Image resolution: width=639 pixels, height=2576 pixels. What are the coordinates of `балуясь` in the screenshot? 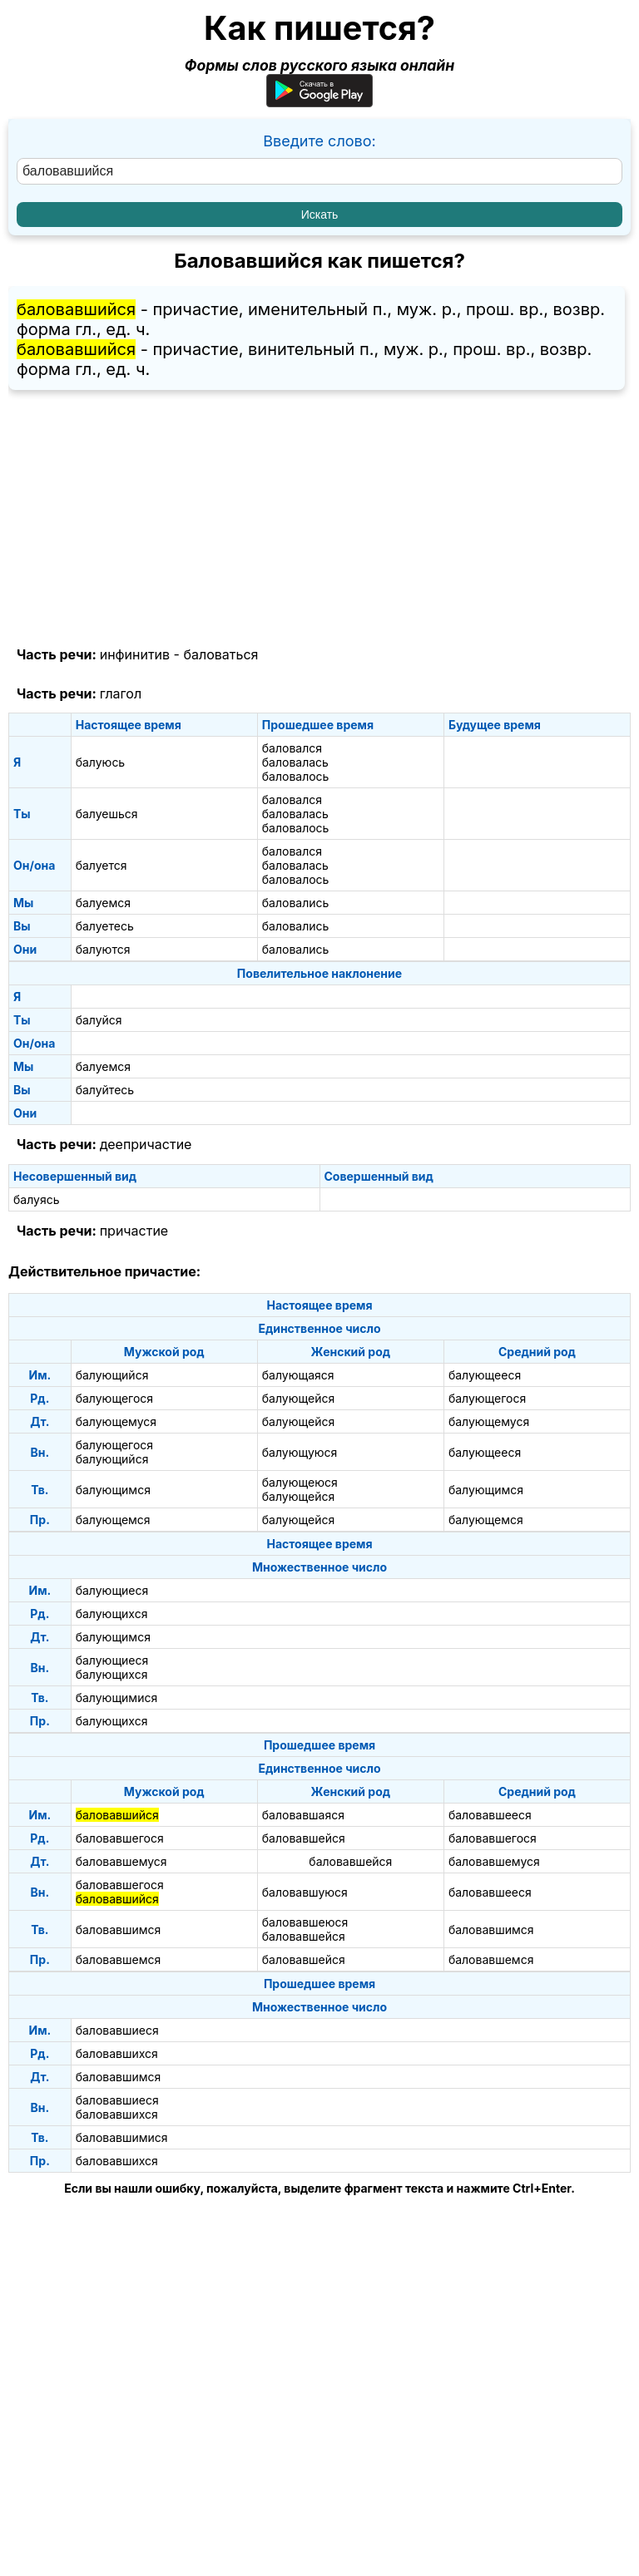 It's located at (36, 1199).